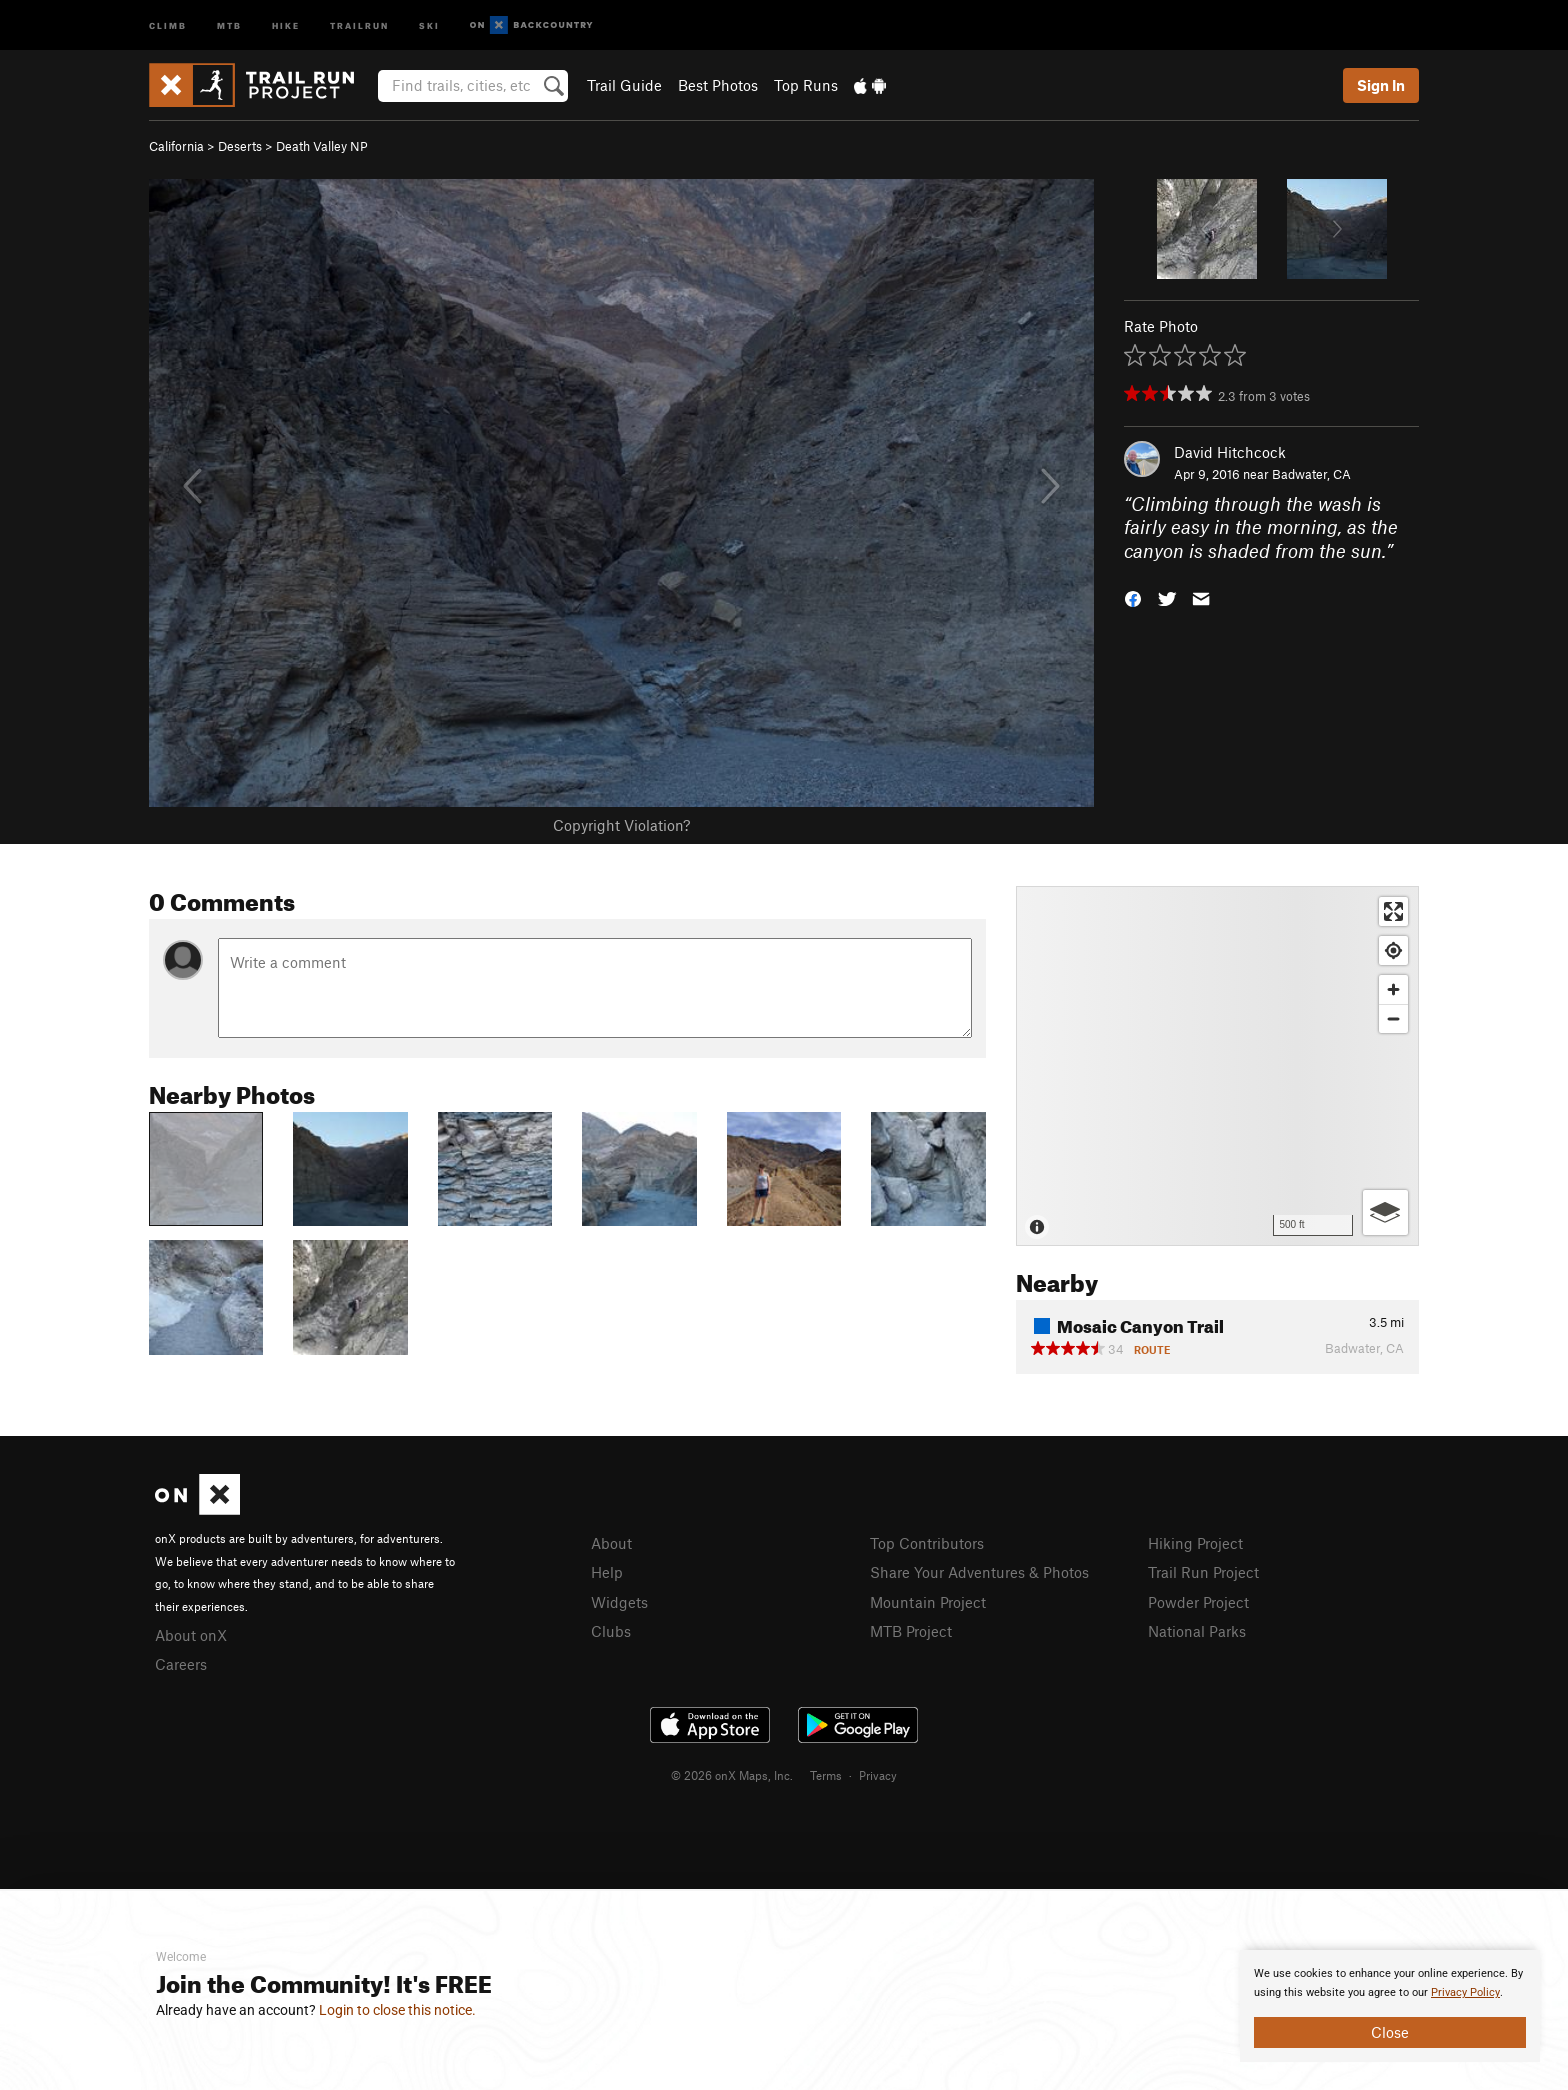 The width and height of the screenshot is (1568, 2090). I want to click on Widgets, so click(619, 1602).